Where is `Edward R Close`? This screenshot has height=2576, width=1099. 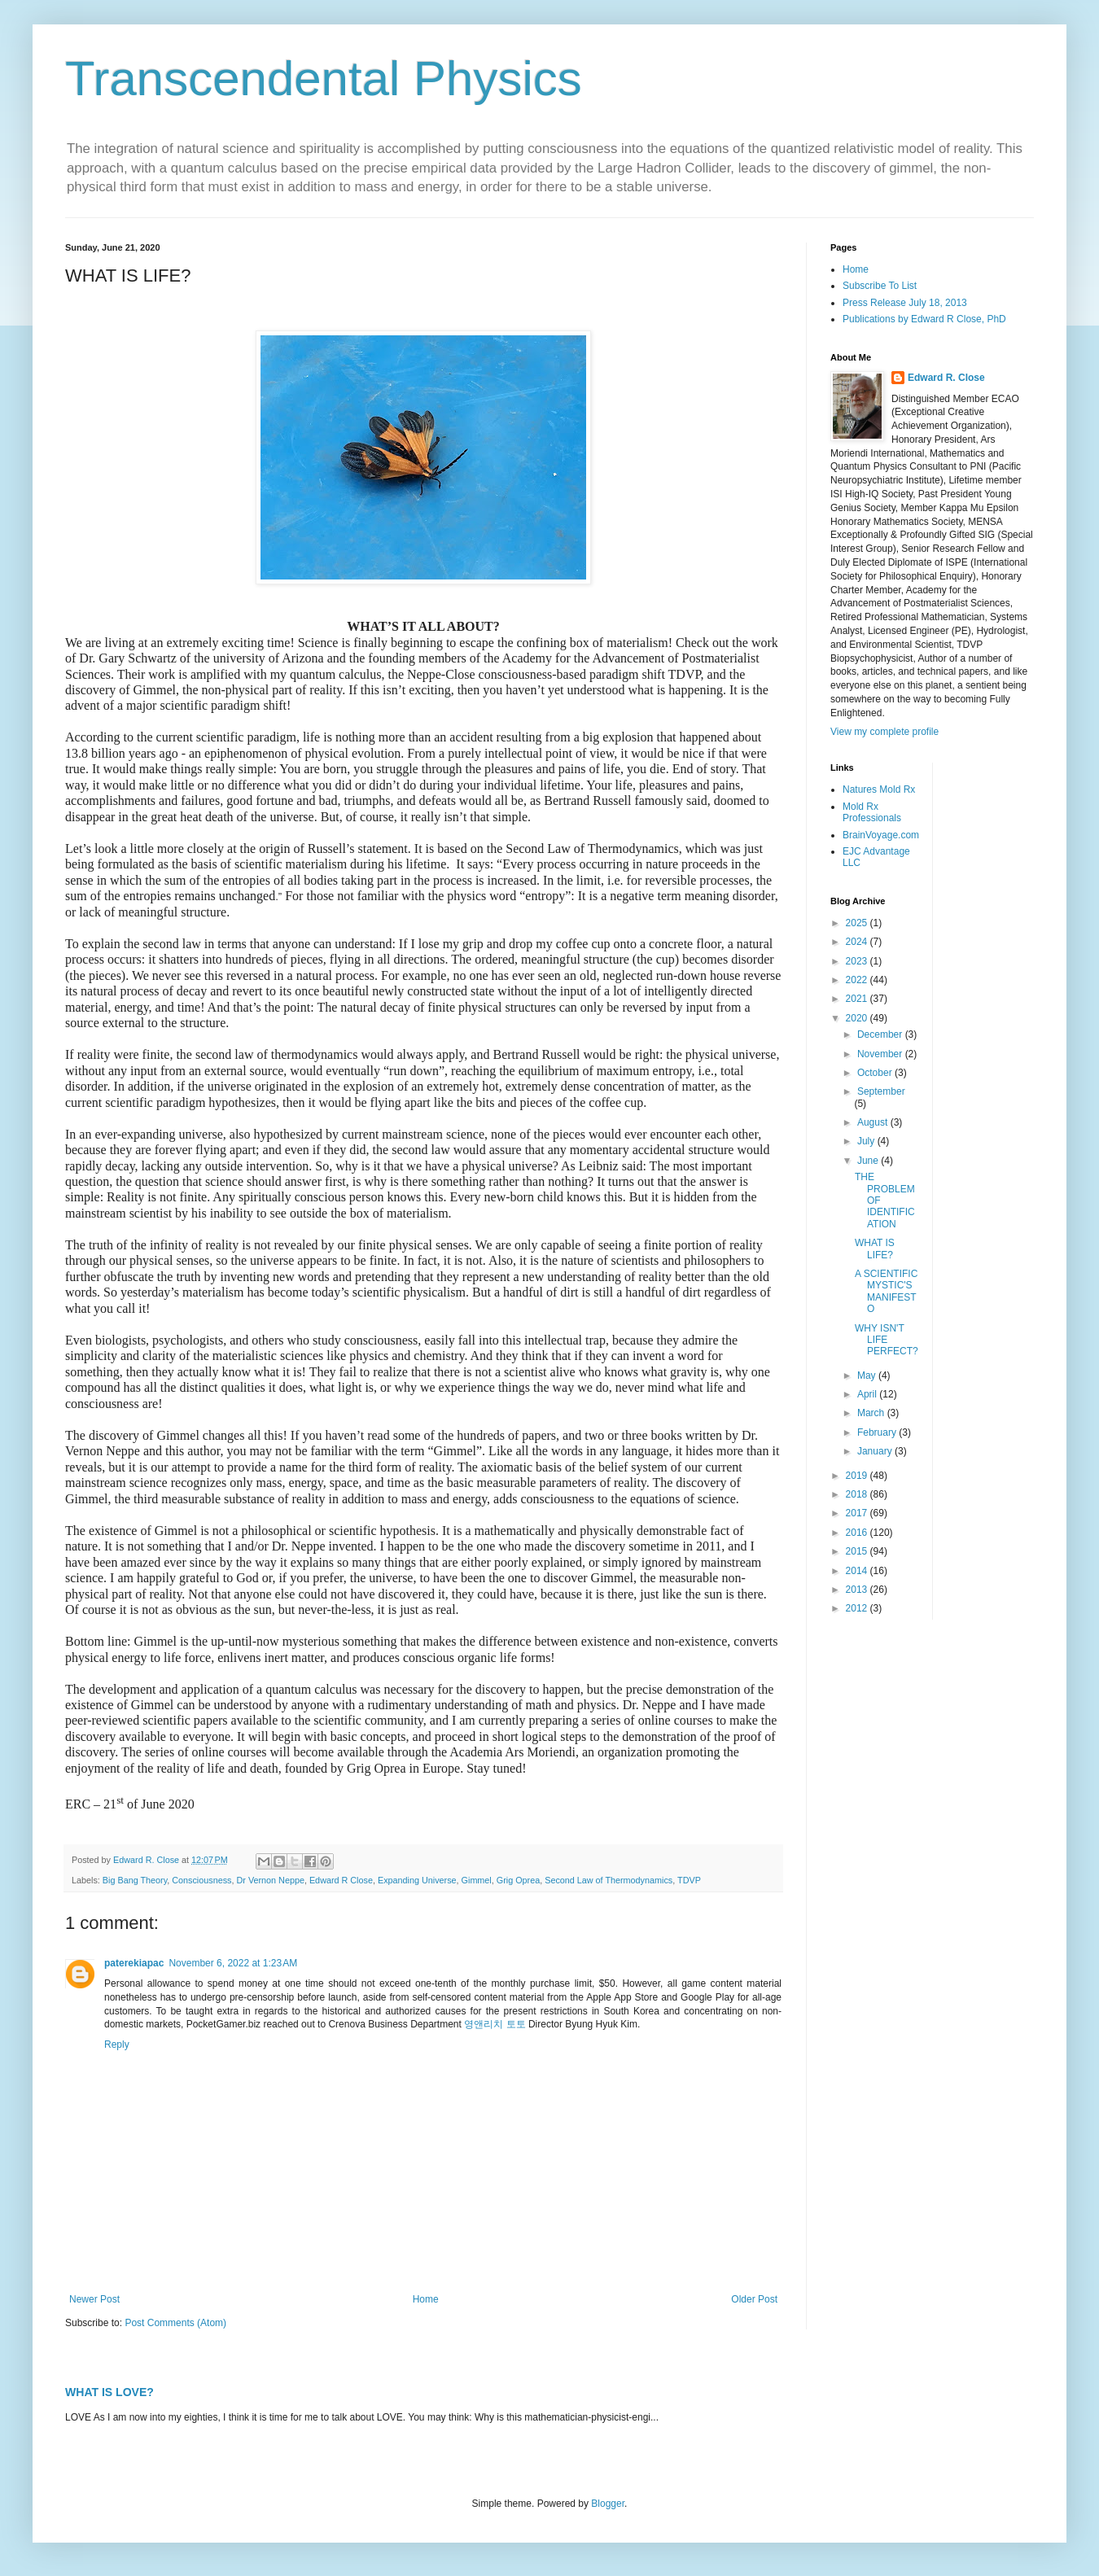
Edward R Close is located at coordinates (341, 1880).